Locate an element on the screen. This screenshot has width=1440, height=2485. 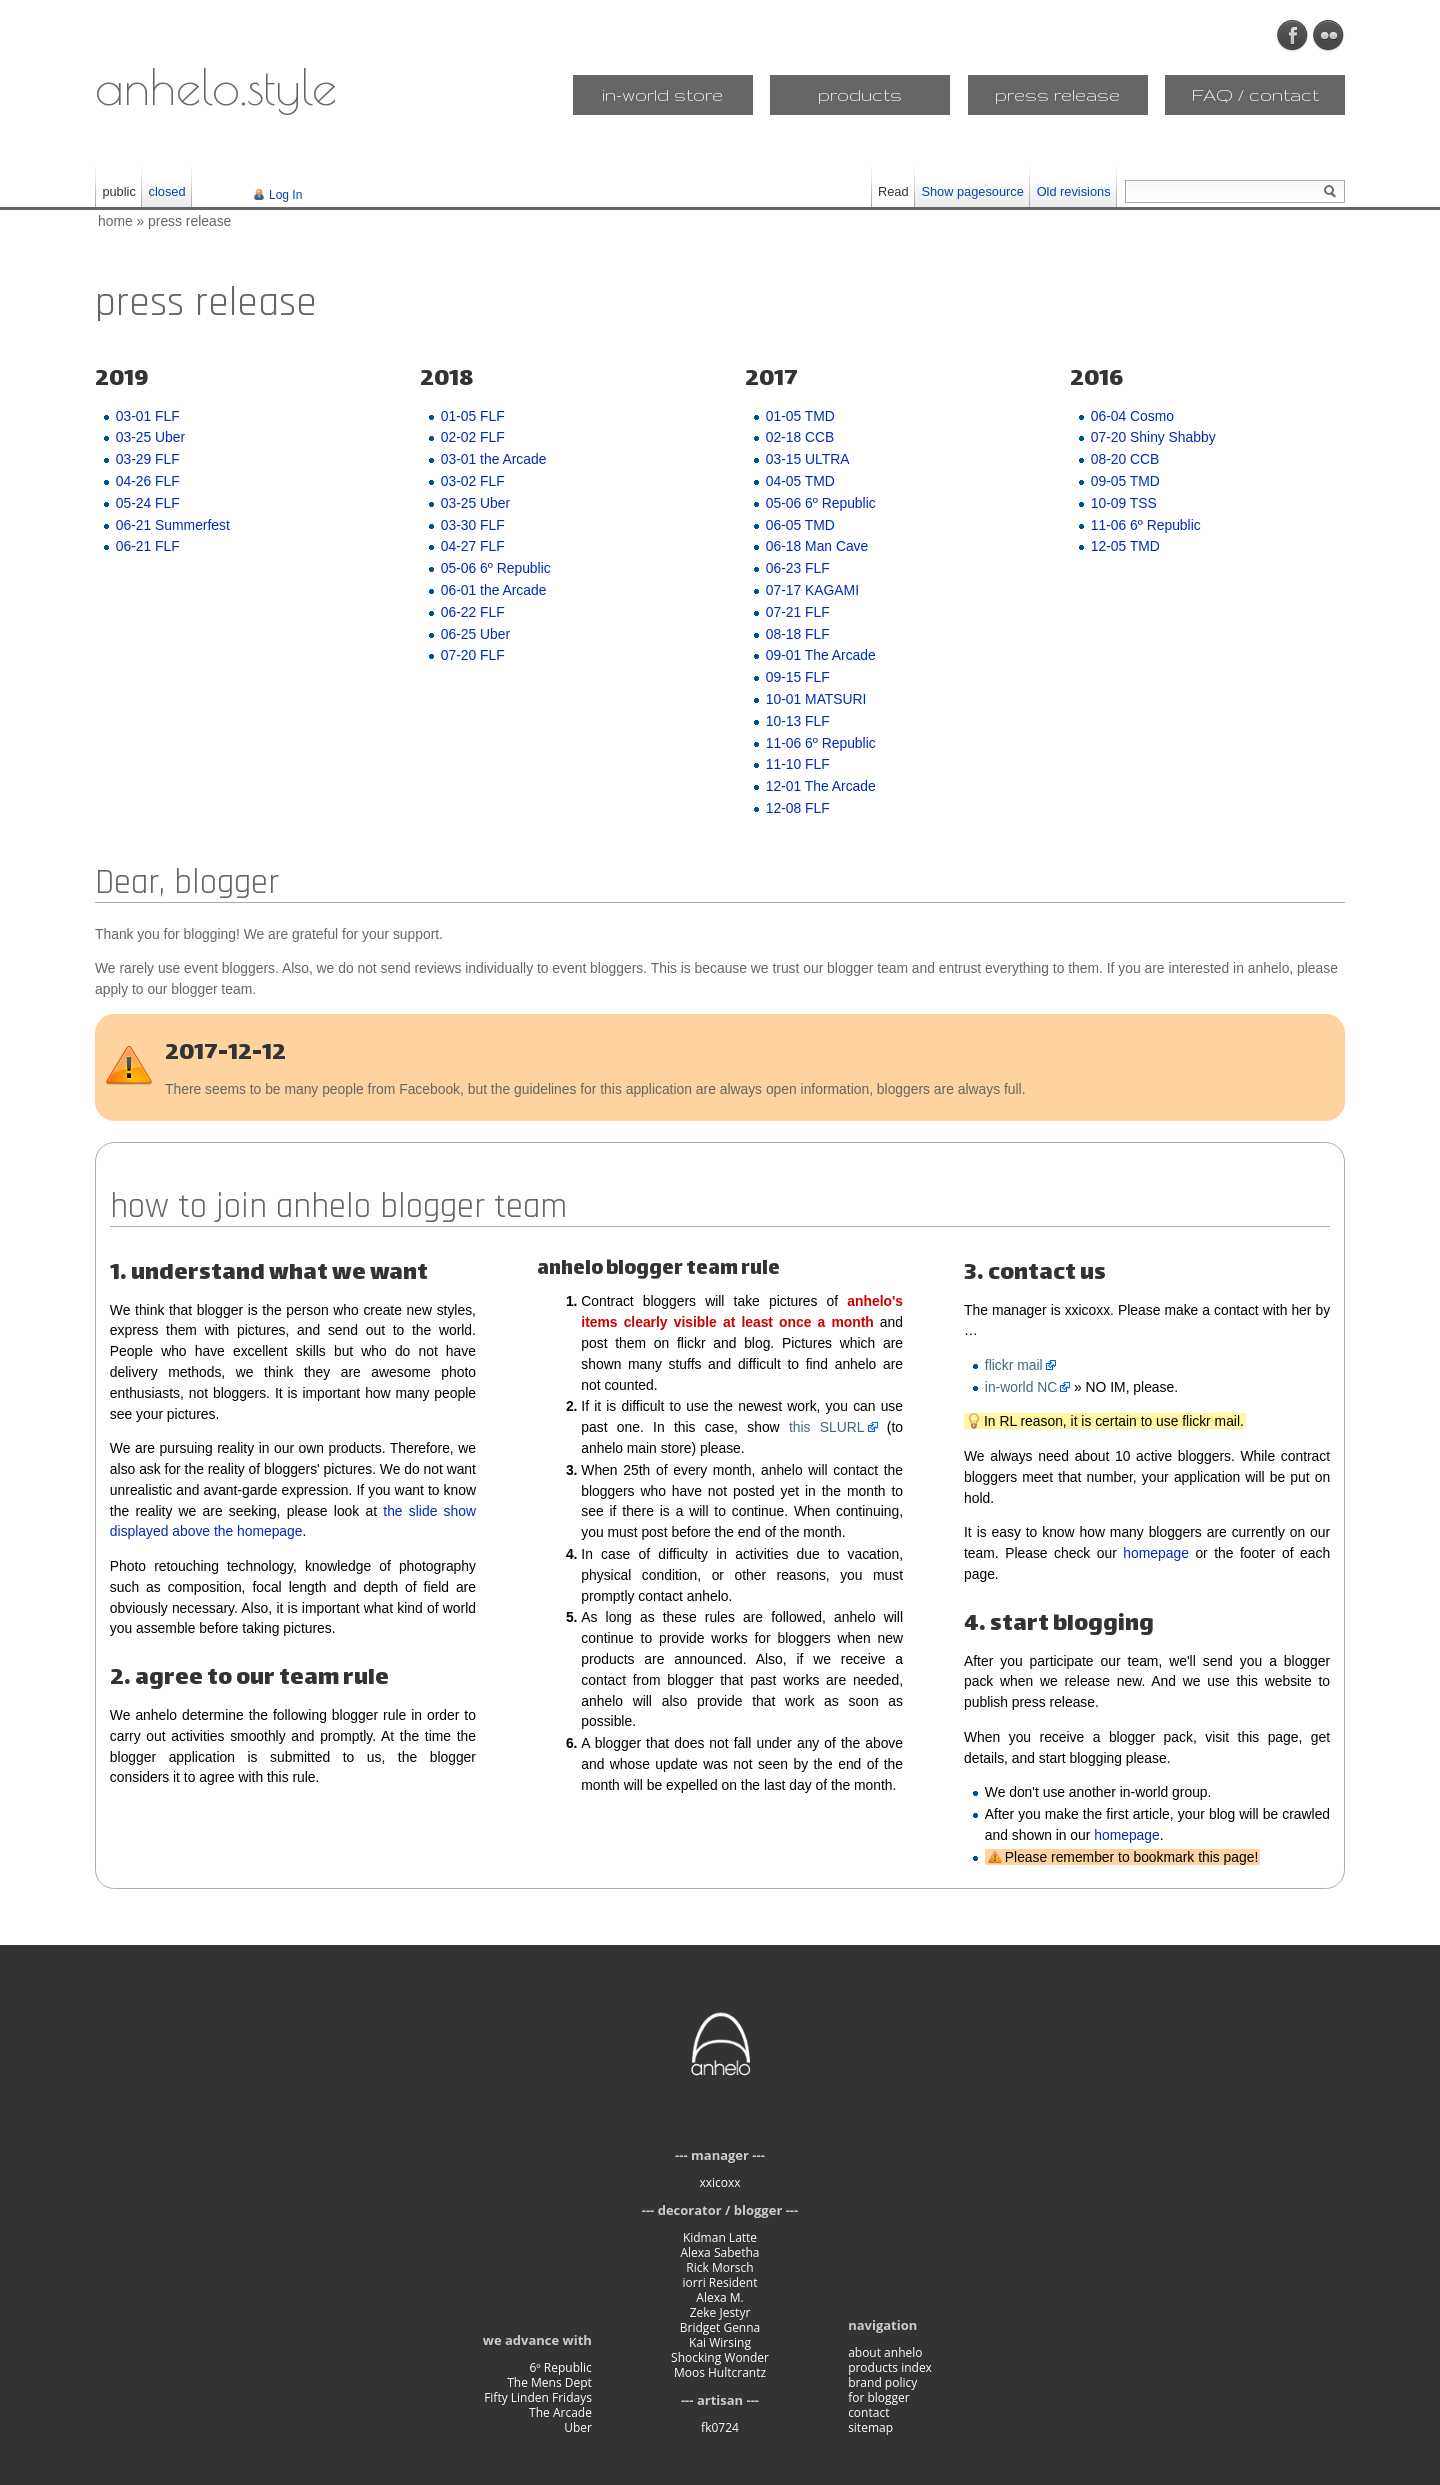
06-01 the Arcade is located at coordinates (494, 590).